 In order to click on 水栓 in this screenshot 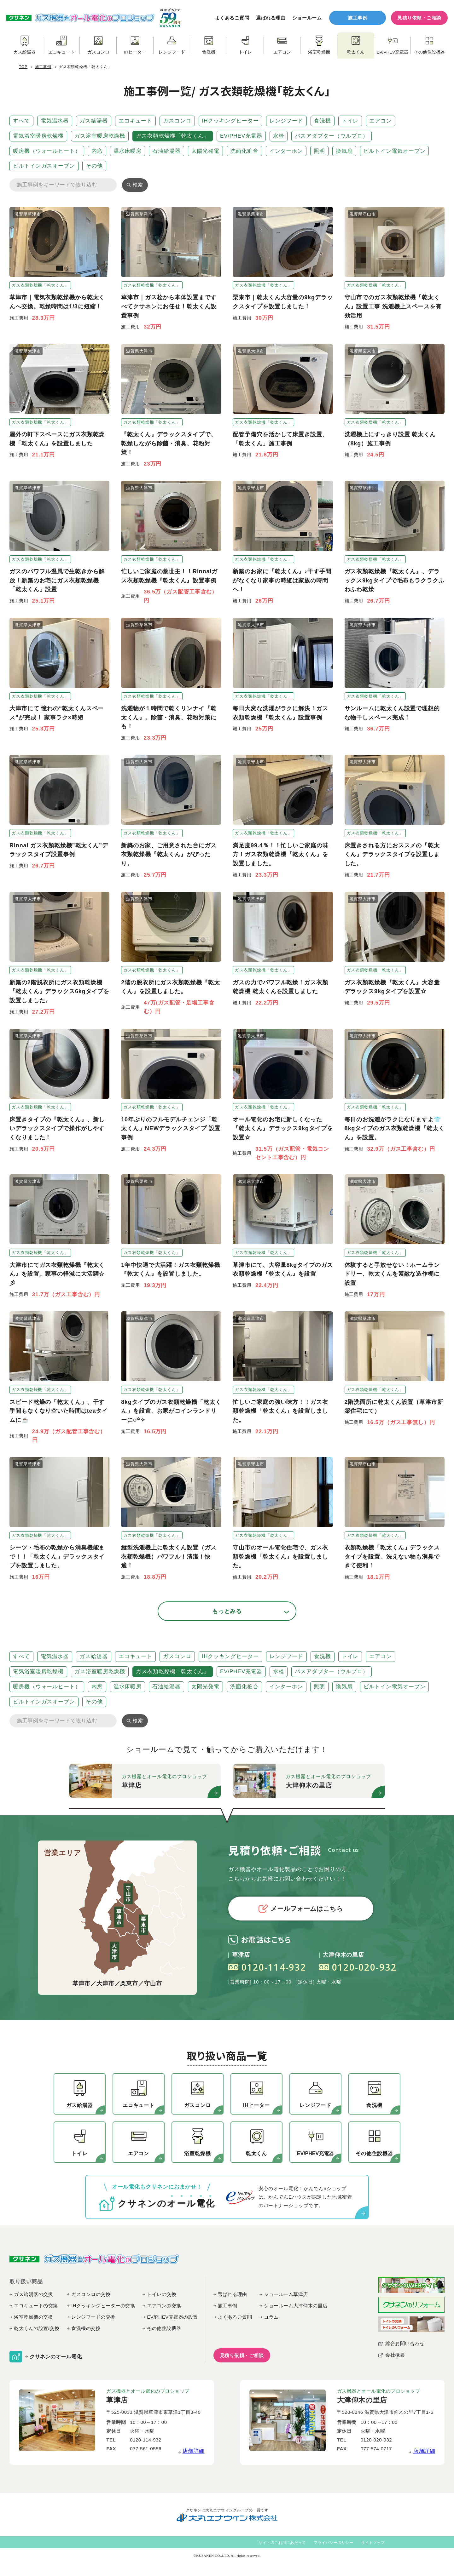, I will do `click(278, 136)`.